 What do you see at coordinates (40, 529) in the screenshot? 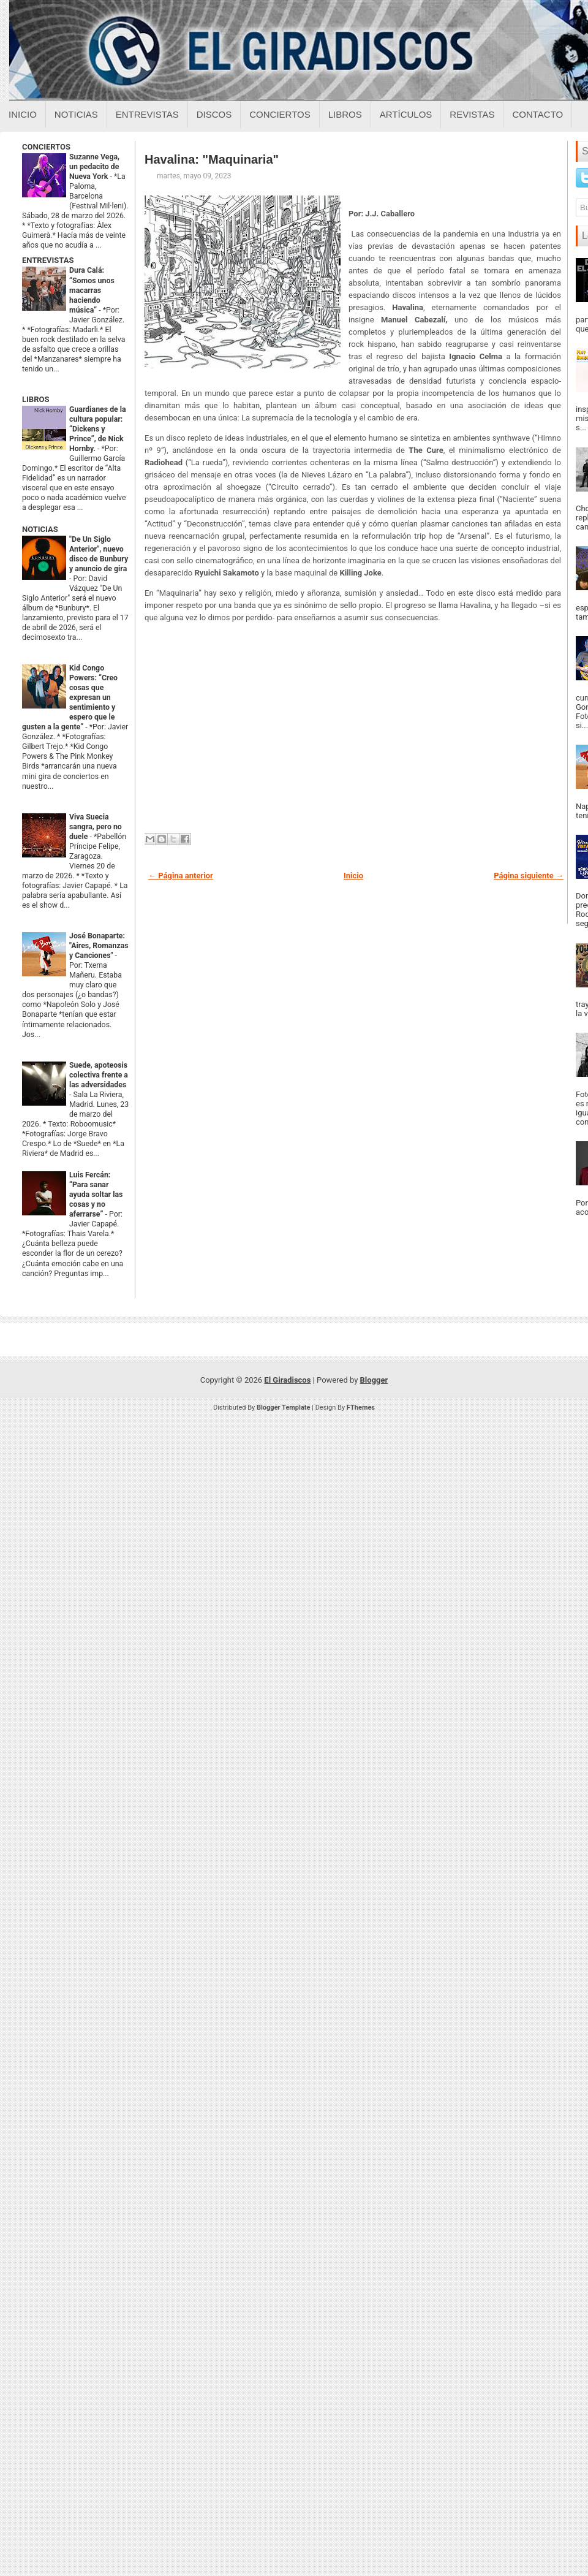
I see `NOTICIAS` at bounding box center [40, 529].